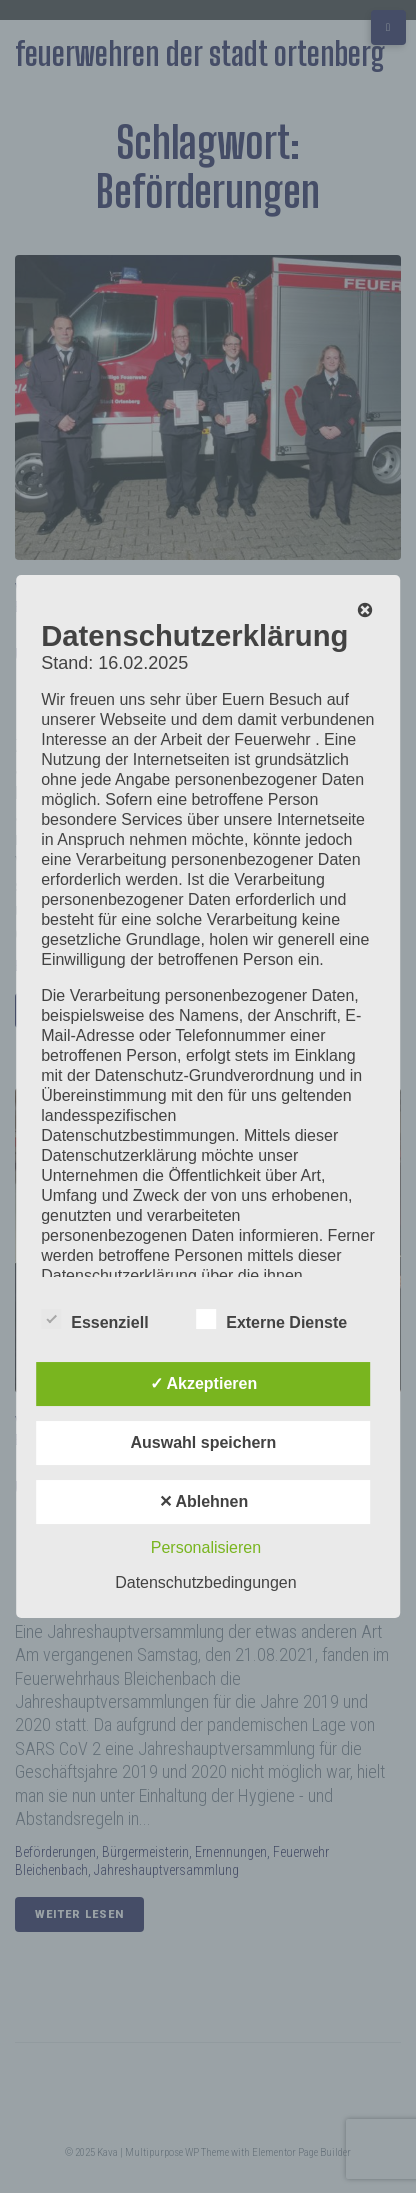 This screenshot has height=2193, width=416. I want to click on ✕ Ablehnen, so click(204, 1501).